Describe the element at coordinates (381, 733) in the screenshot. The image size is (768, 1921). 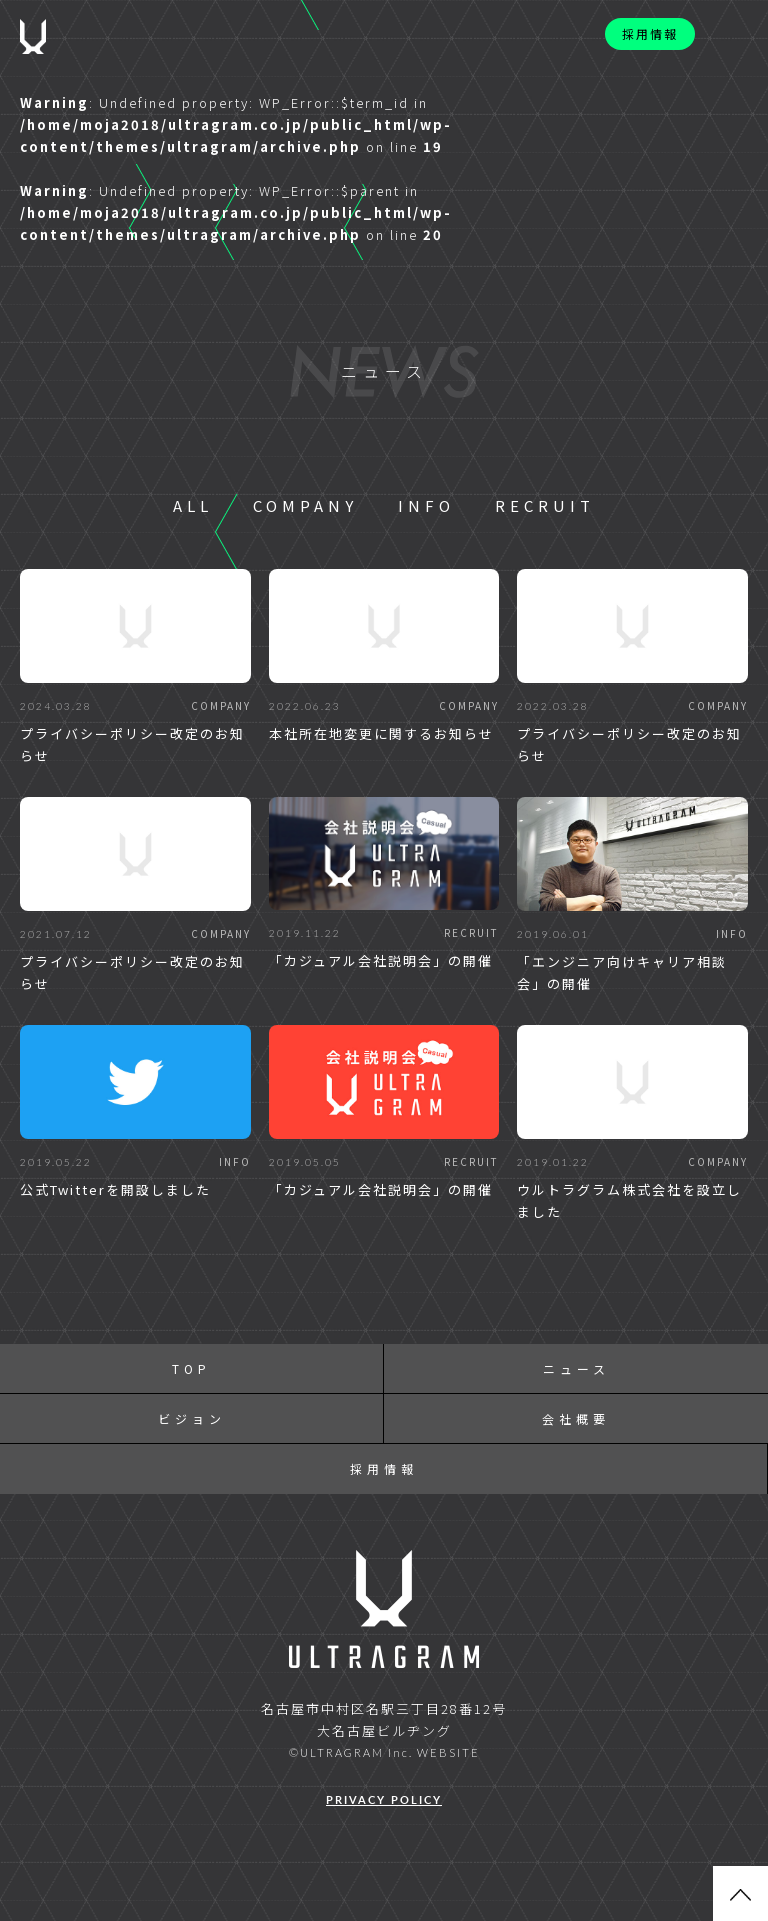
I see `本社所在地変更に関するお知らせ` at that location.